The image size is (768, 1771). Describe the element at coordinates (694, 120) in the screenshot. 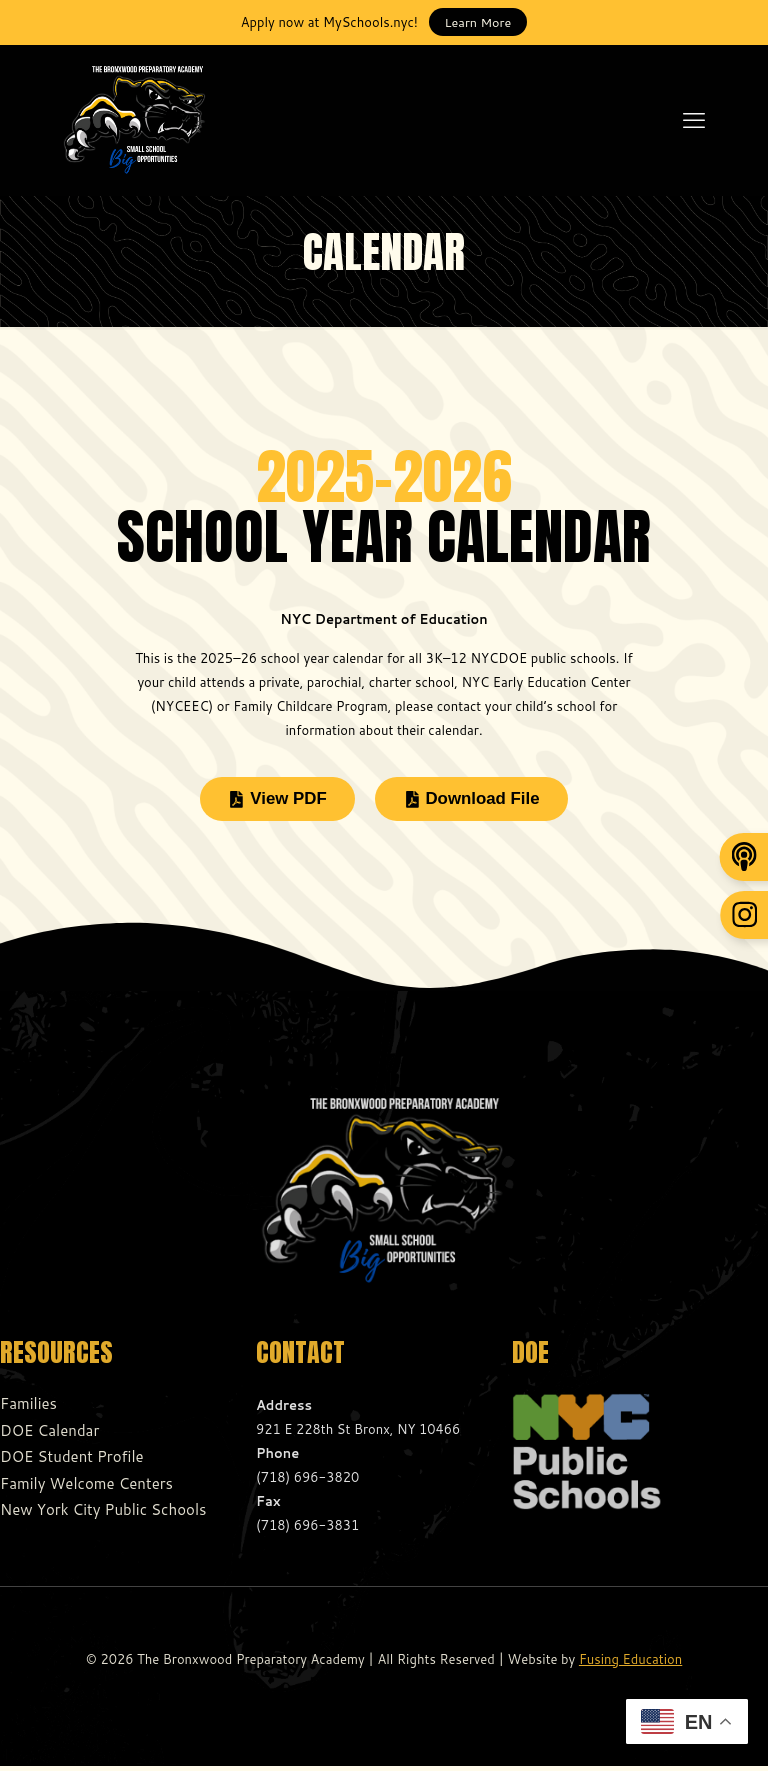

I see `[mobile menu]` at that location.